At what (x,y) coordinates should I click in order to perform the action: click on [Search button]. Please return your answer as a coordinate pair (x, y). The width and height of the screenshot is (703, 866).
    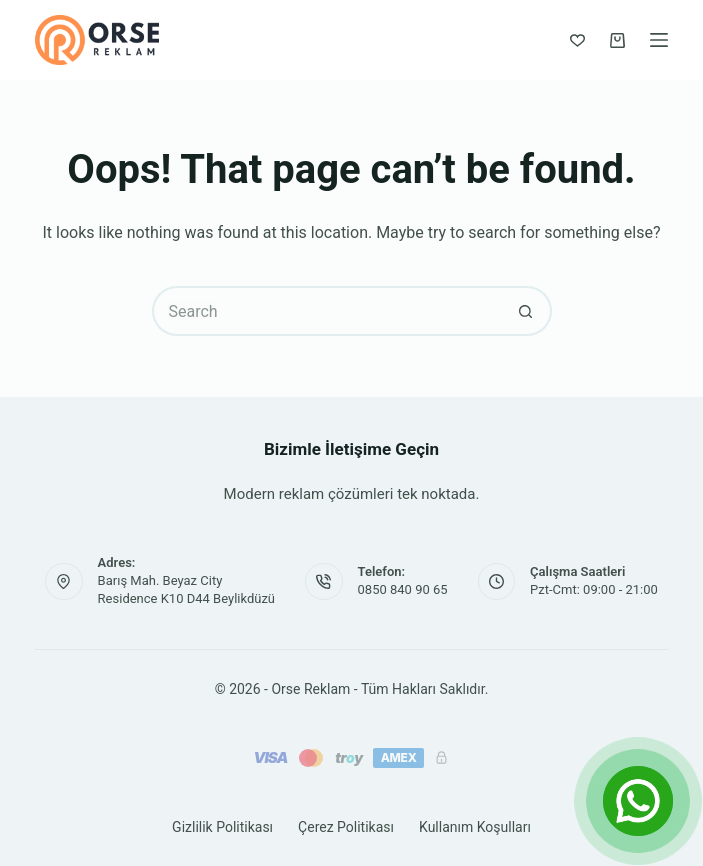
    Looking at the image, I should click on (527, 311).